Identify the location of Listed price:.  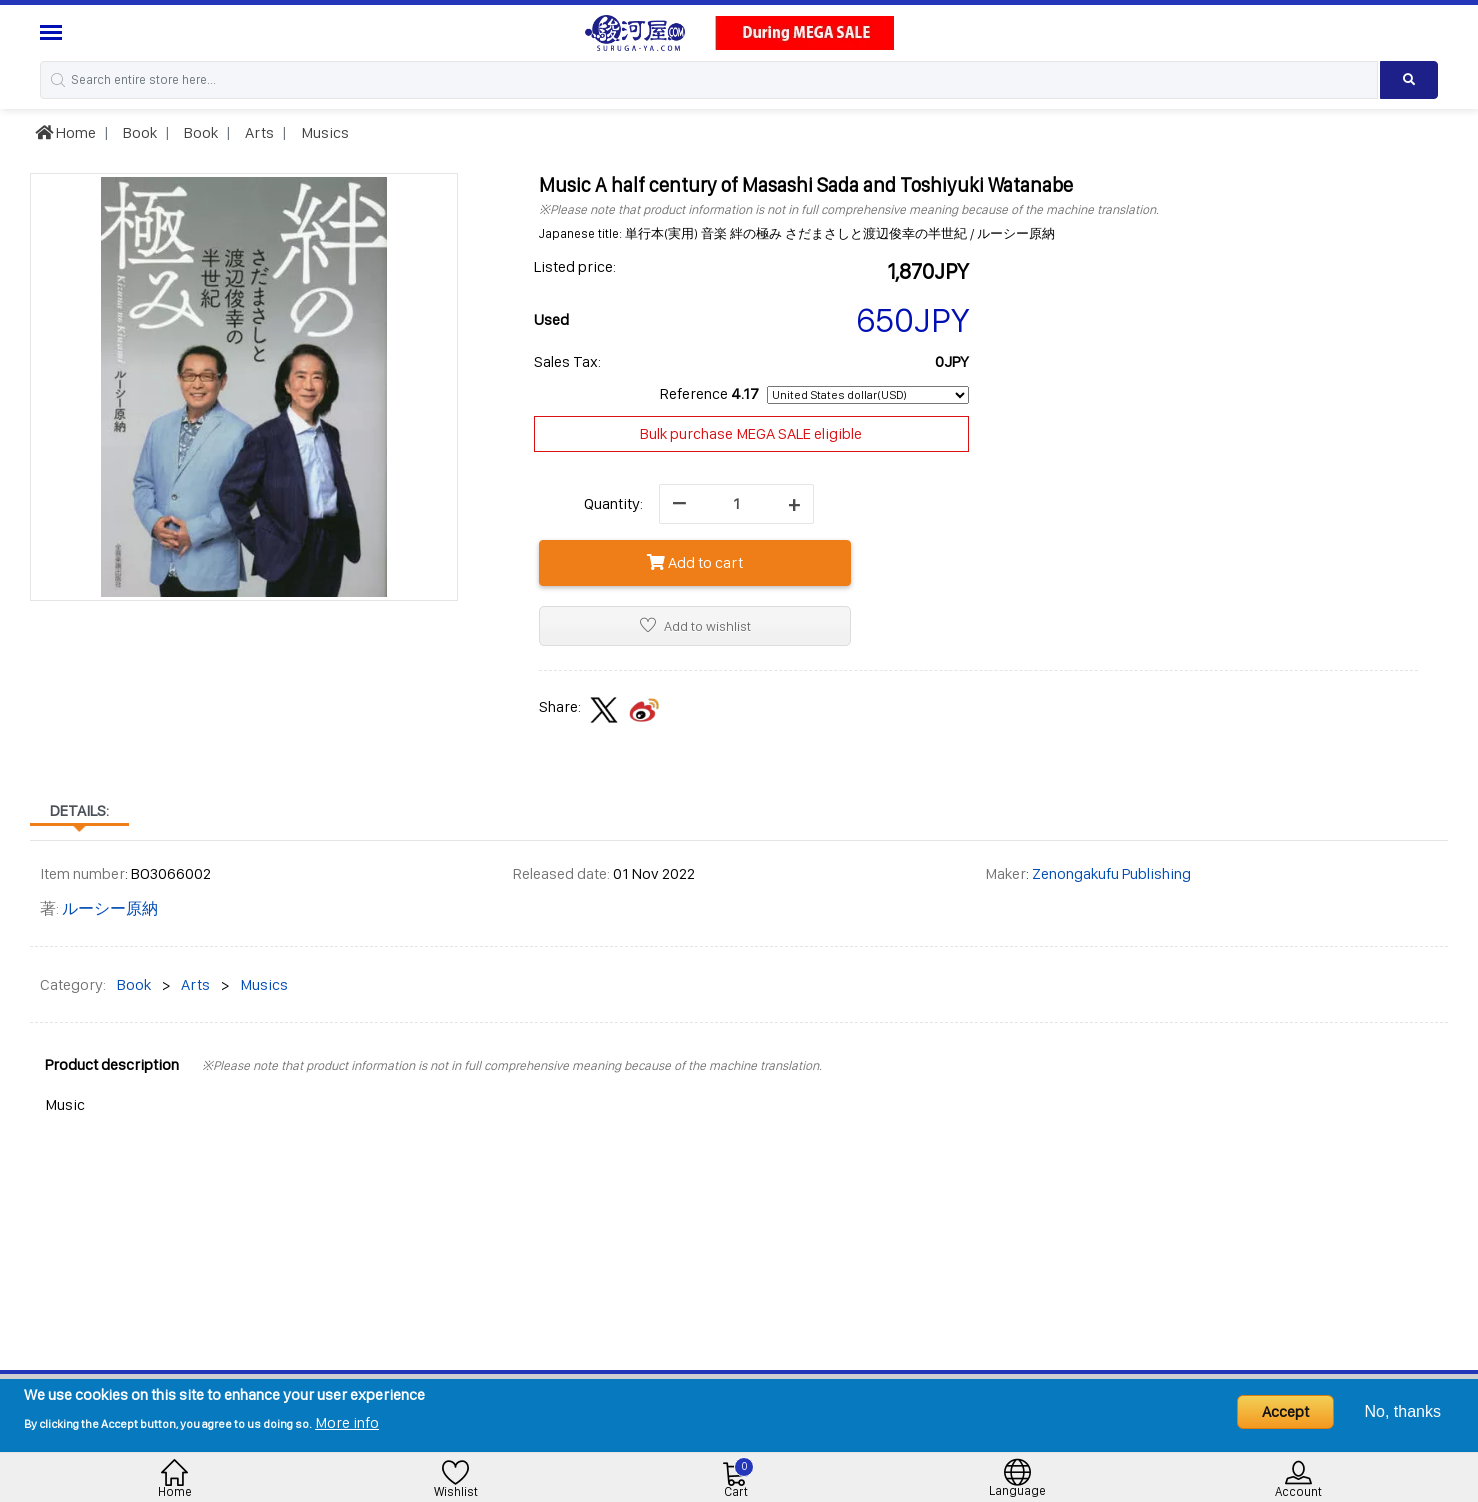
(575, 266).